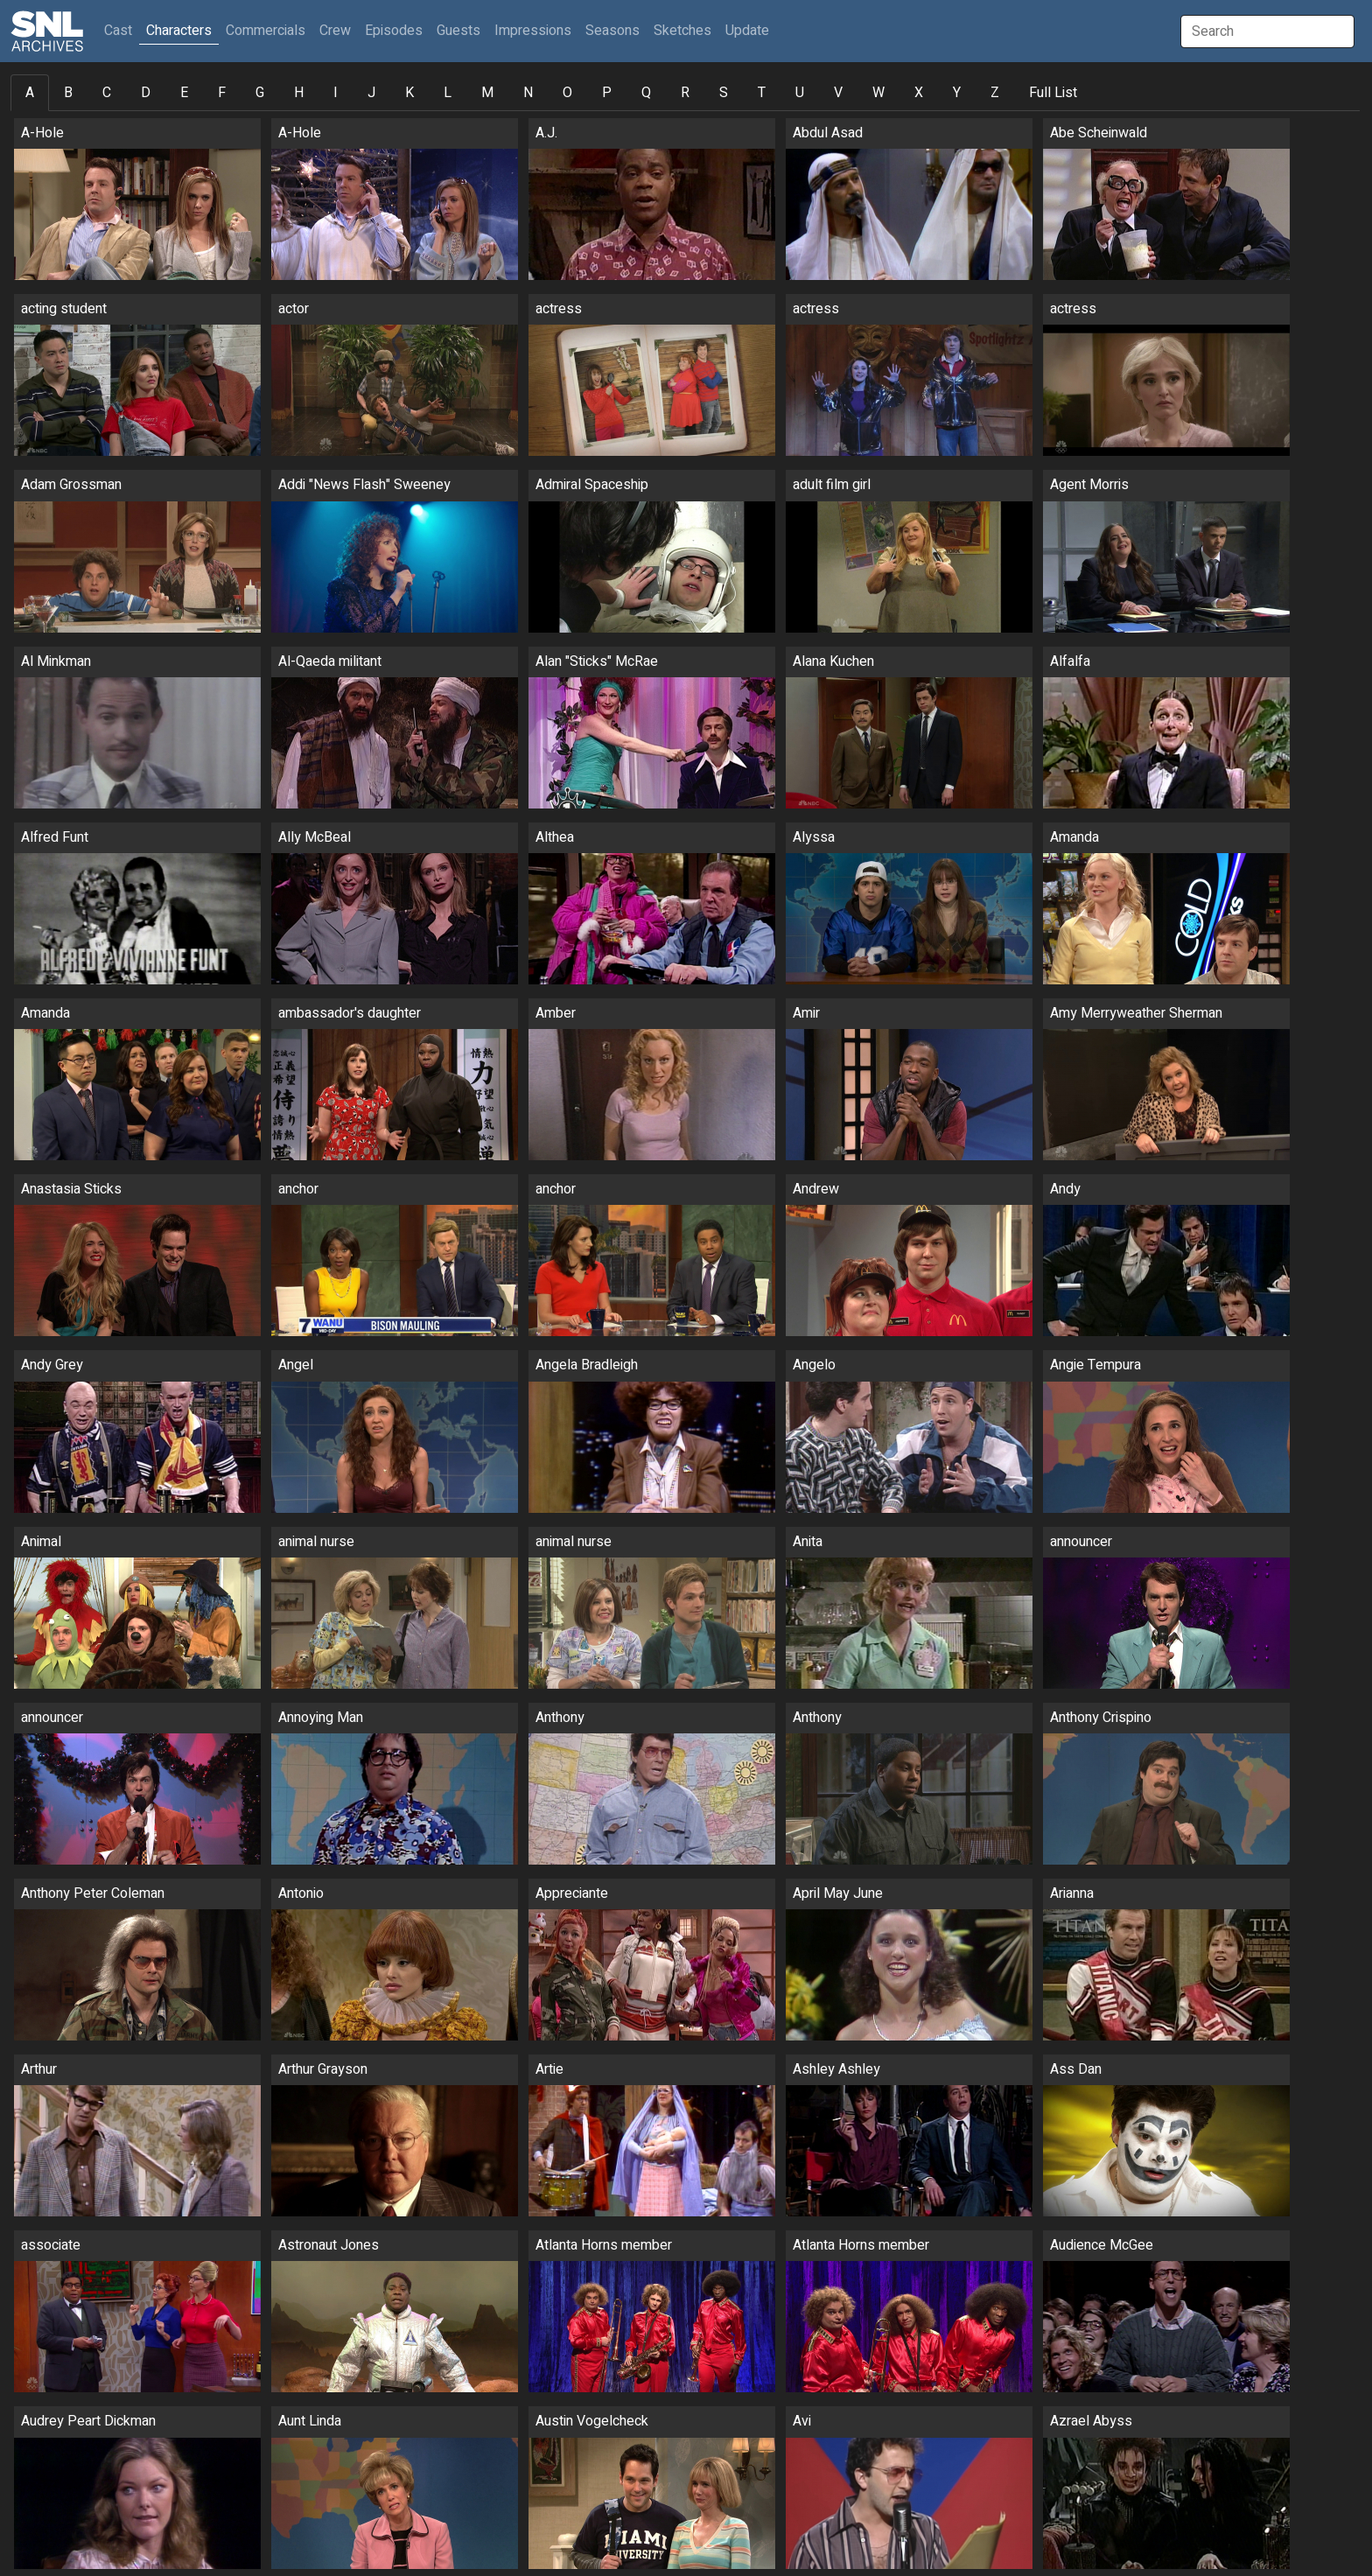 This screenshot has height=2576, width=1372. Describe the element at coordinates (222, 92) in the screenshot. I see `F [tab]` at that location.